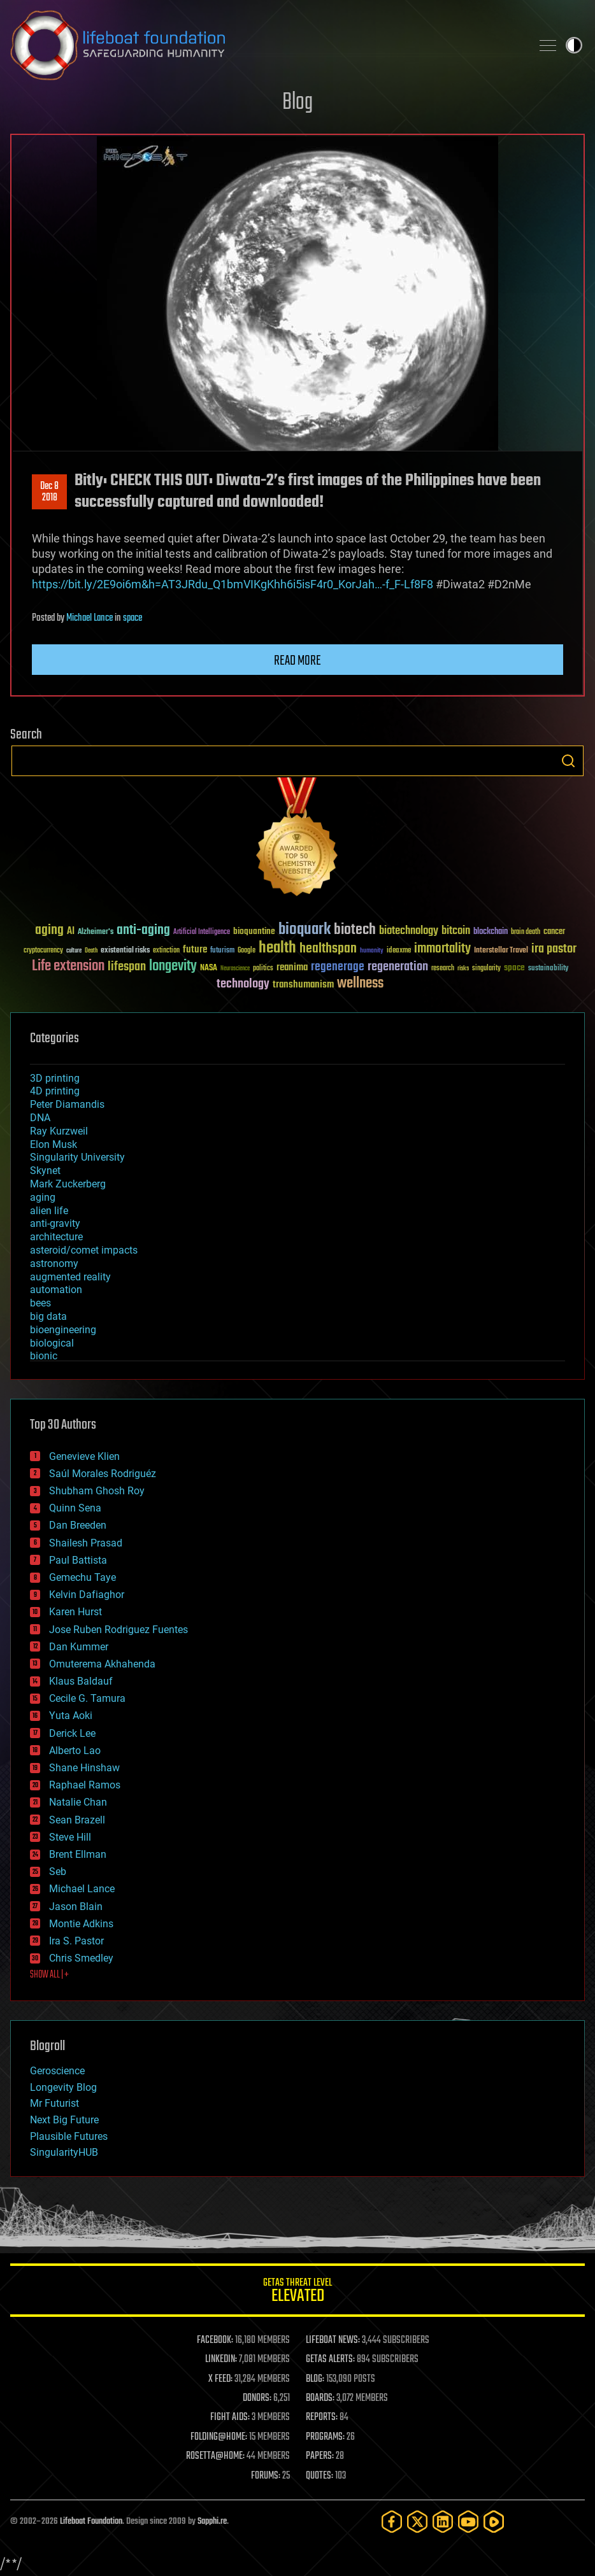  Describe the element at coordinates (548, 969) in the screenshot. I see `sustainability [sustainability (34 items)]` at that location.